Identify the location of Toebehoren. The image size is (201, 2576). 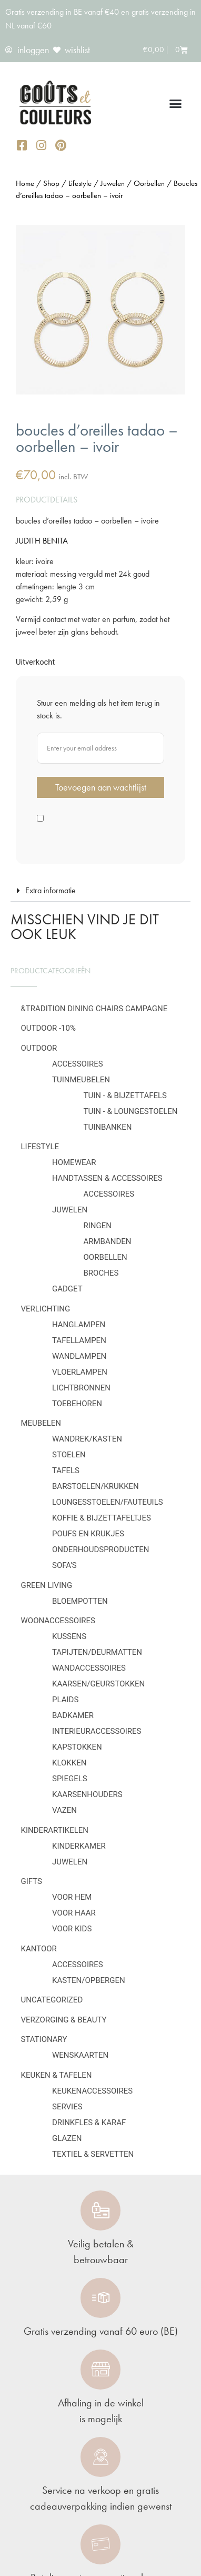
(77, 1403).